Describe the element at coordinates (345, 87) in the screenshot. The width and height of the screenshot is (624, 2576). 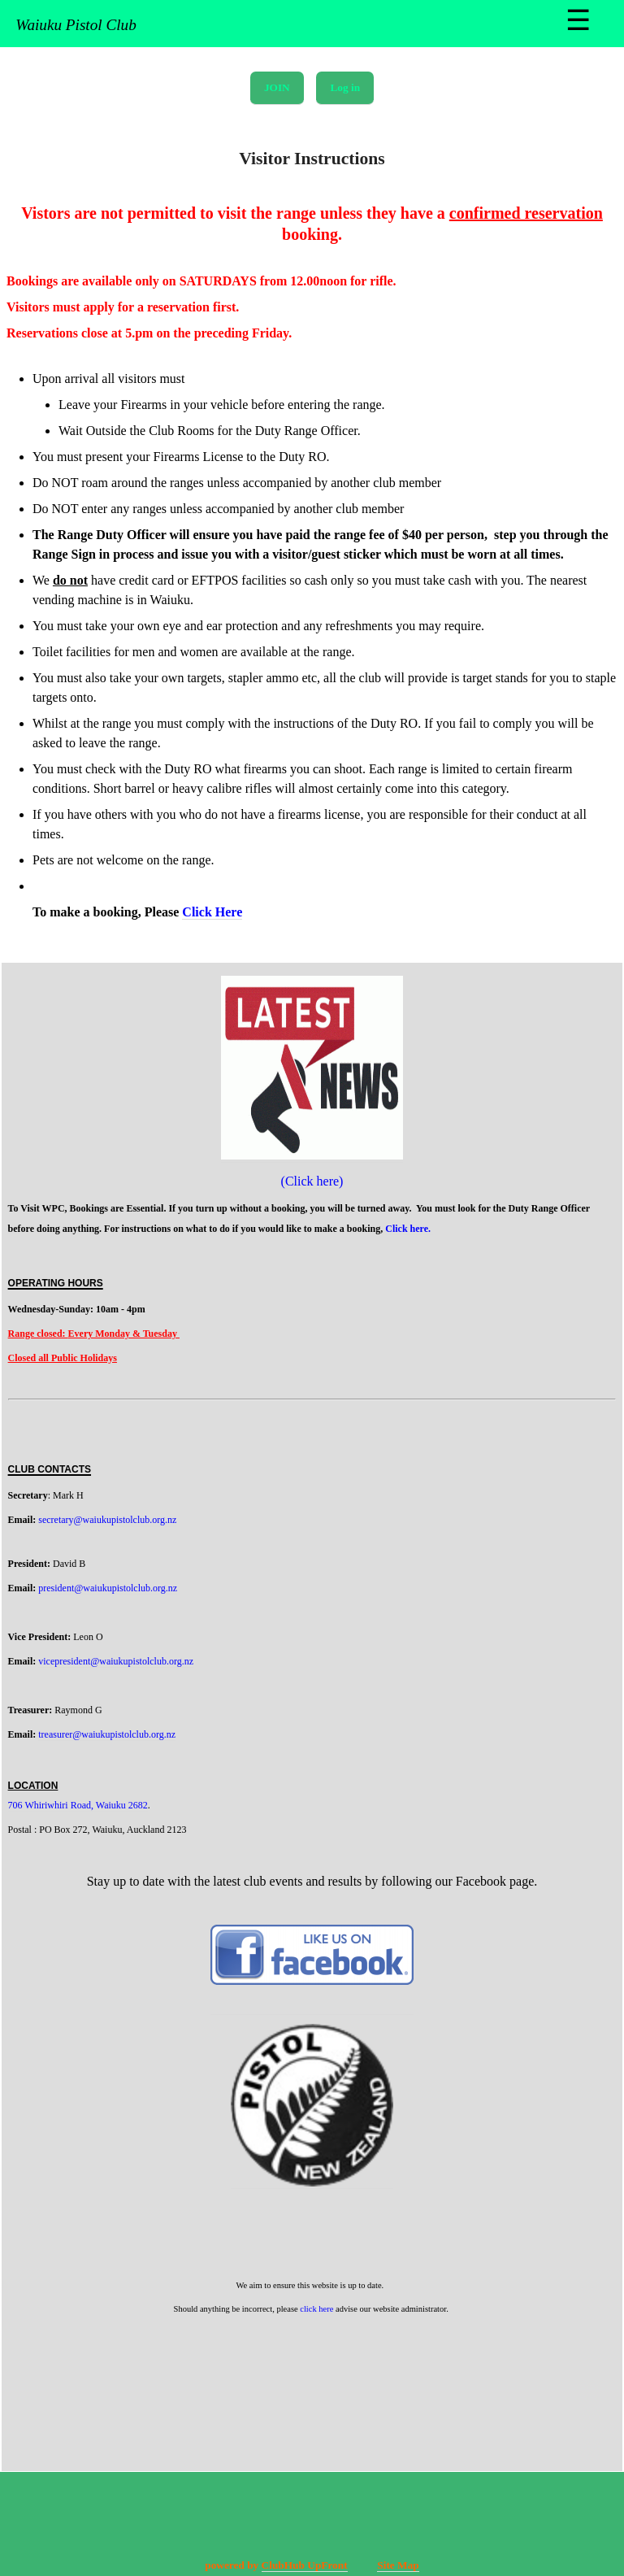
I see `Log in` at that location.